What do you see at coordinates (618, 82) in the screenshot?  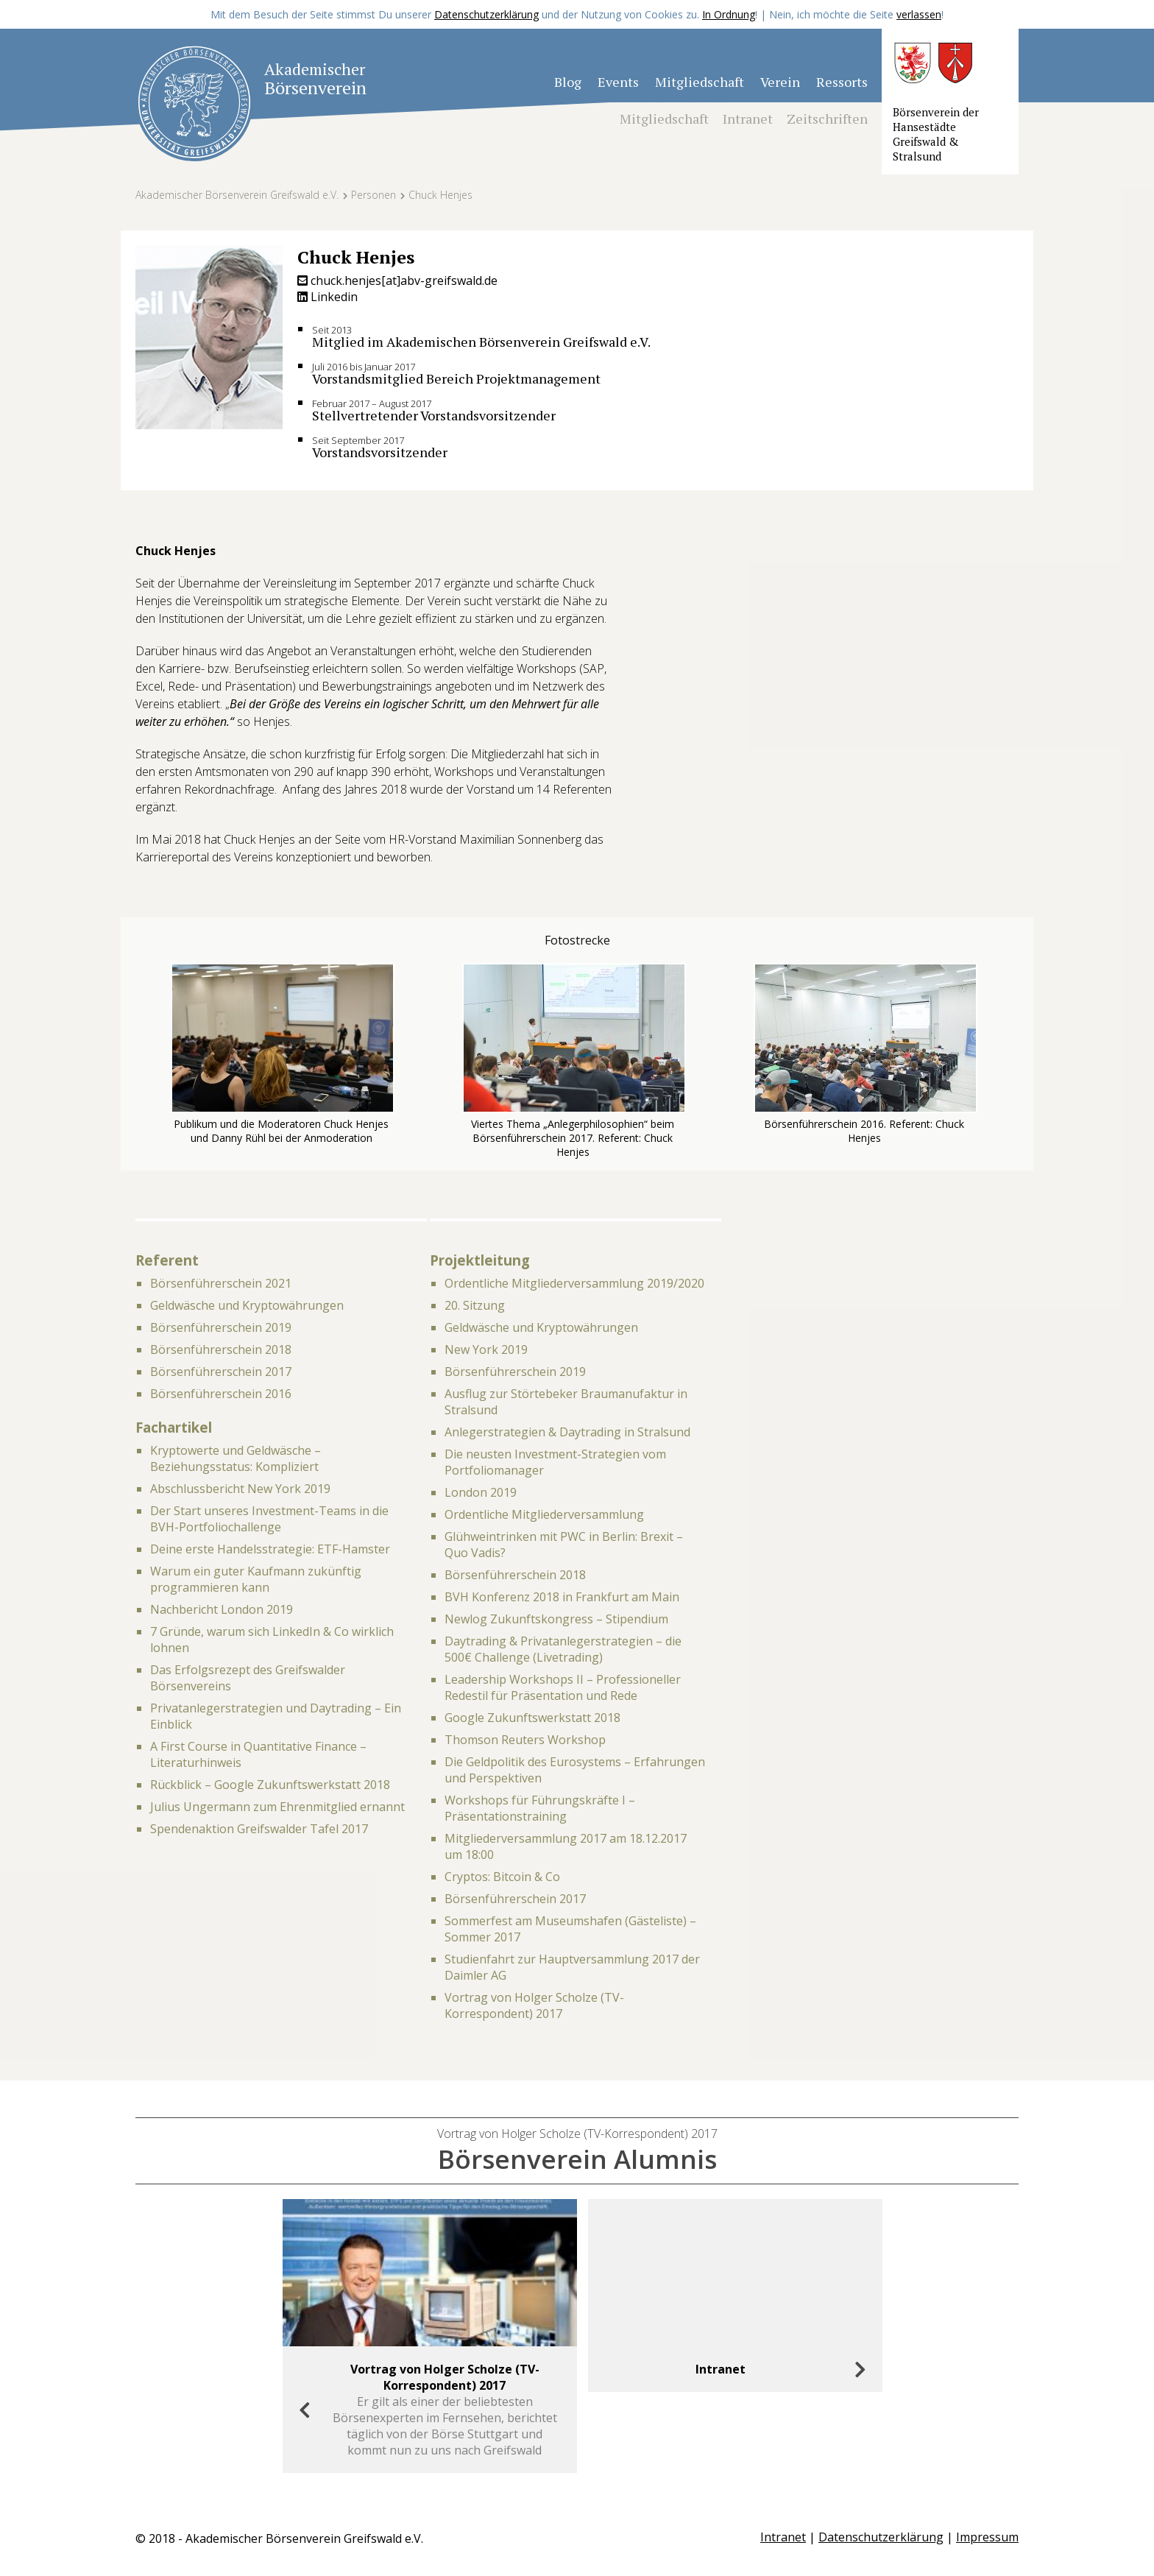 I see `Events` at bounding box center [618, 82].